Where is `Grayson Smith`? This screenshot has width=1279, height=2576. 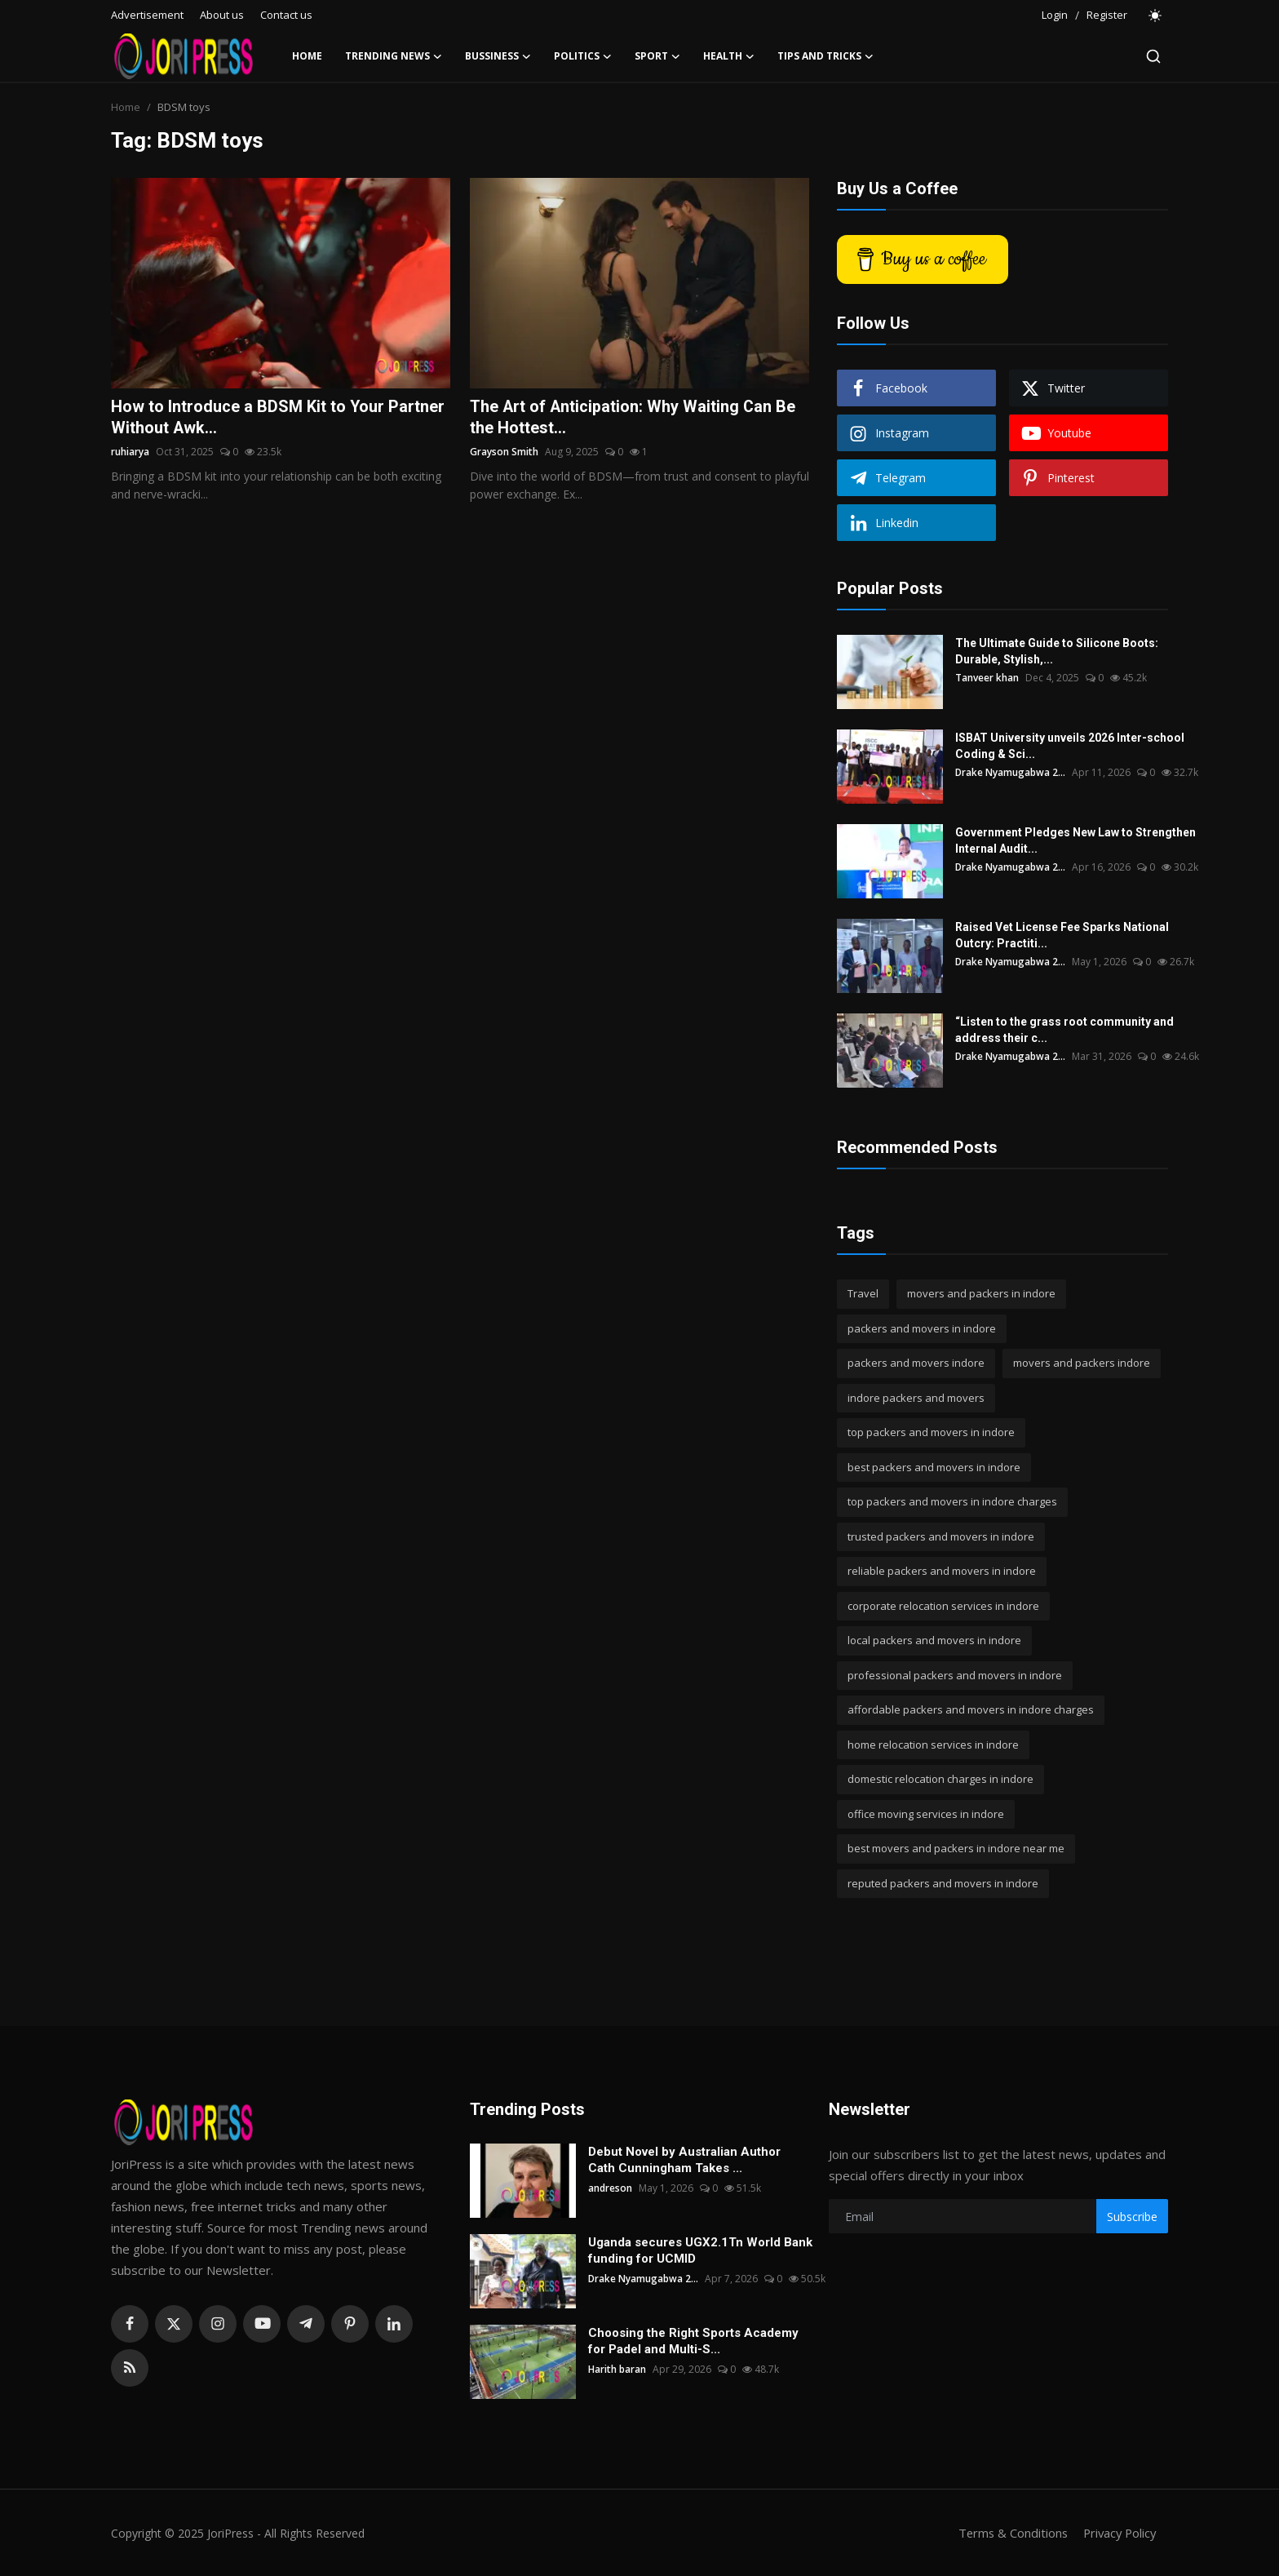 Grayson Smith is located at coordinates (504, 452).